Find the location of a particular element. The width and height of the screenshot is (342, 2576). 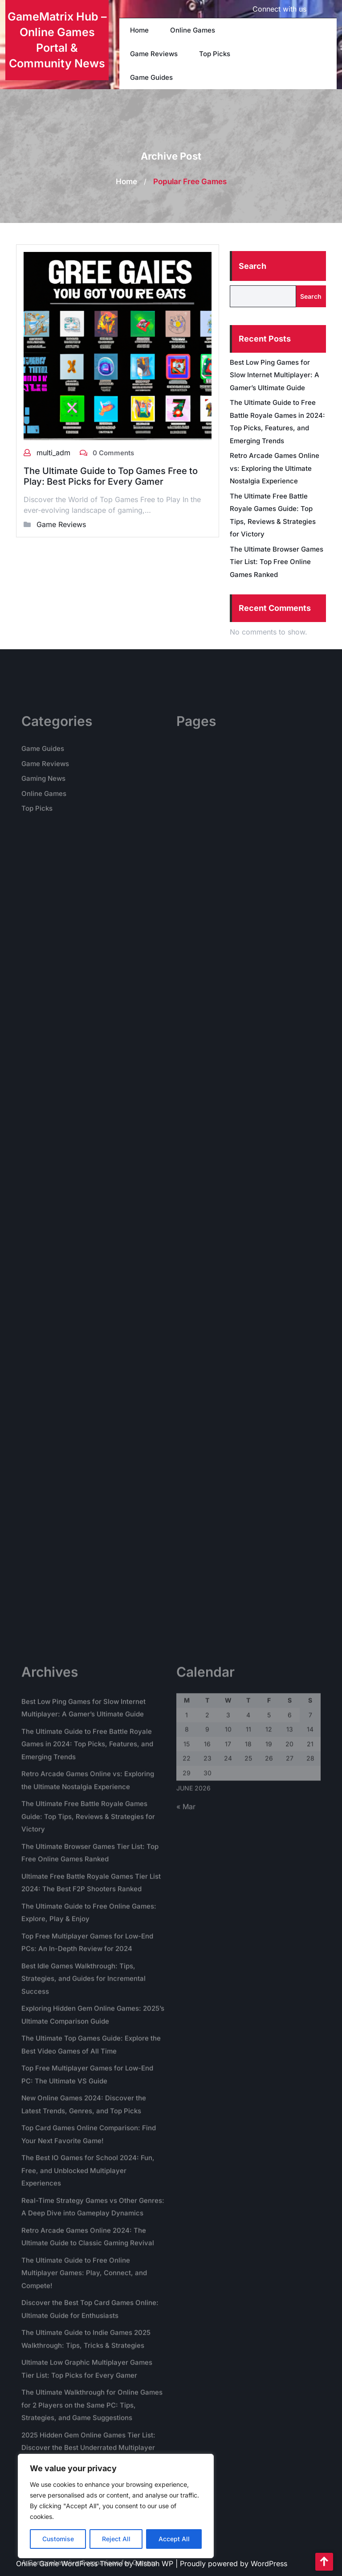

Game Guides is located at coordinates (151, 77).